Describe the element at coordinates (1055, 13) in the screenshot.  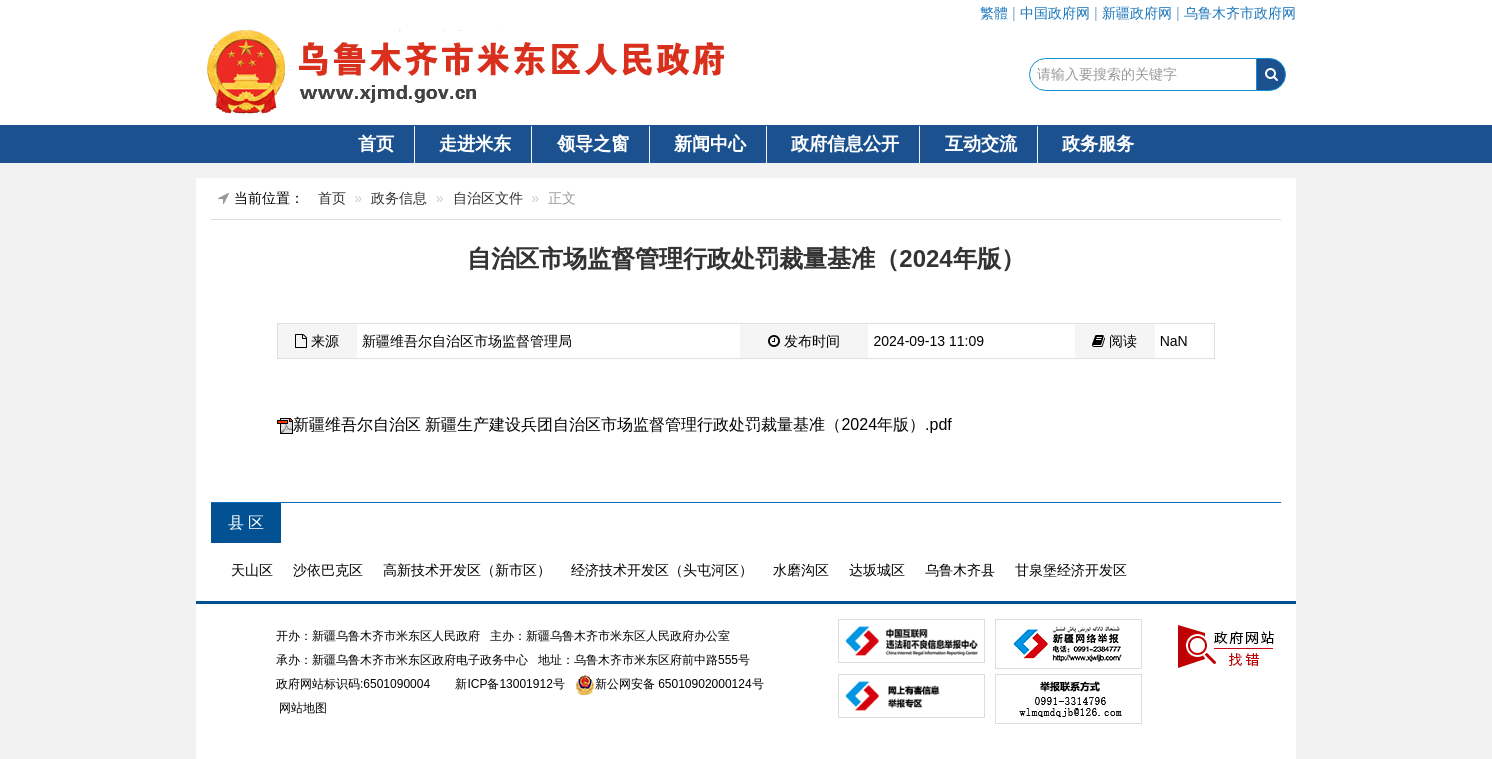
I see `中国政府网` at that location.